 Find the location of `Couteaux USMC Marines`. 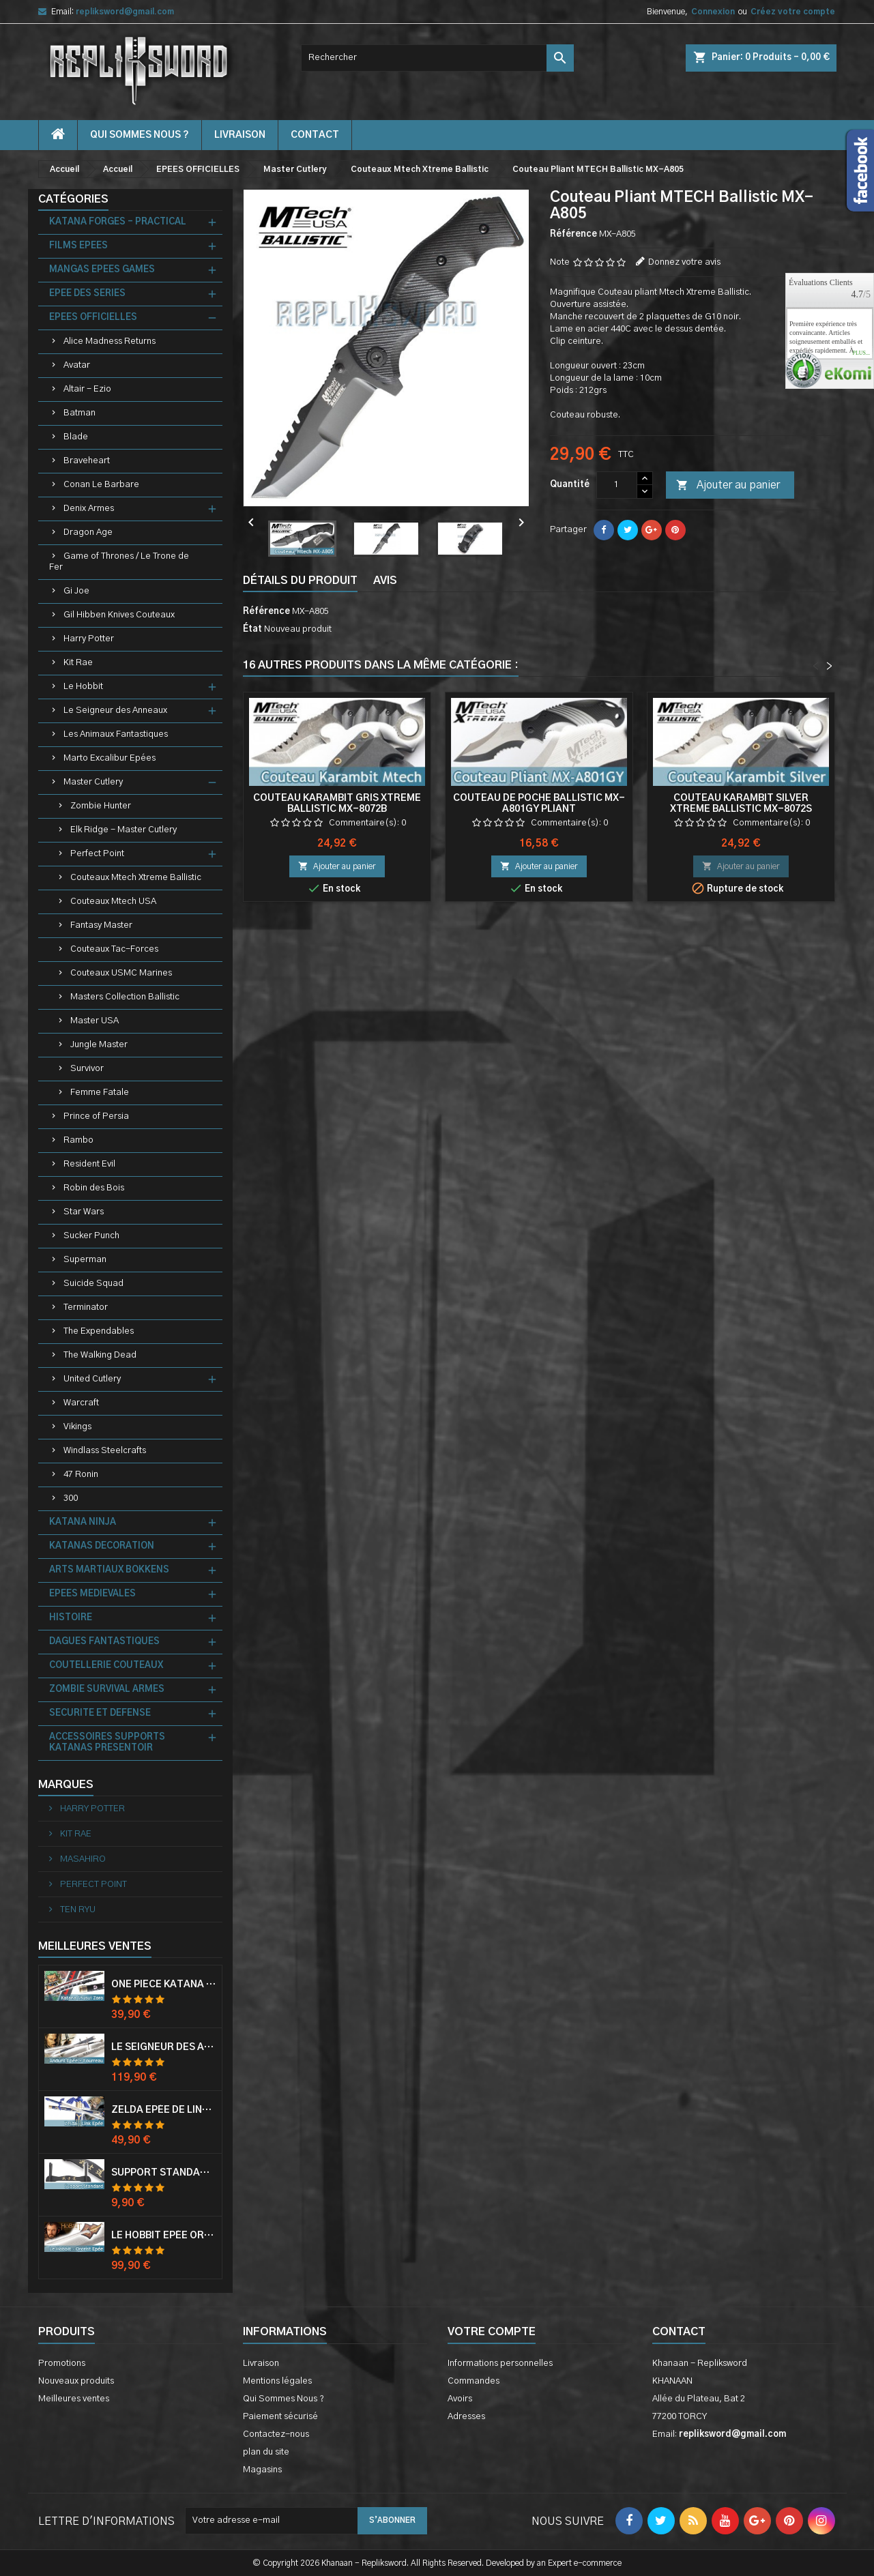

Couteaux USMC Marines is located at coordinates (121, 973).